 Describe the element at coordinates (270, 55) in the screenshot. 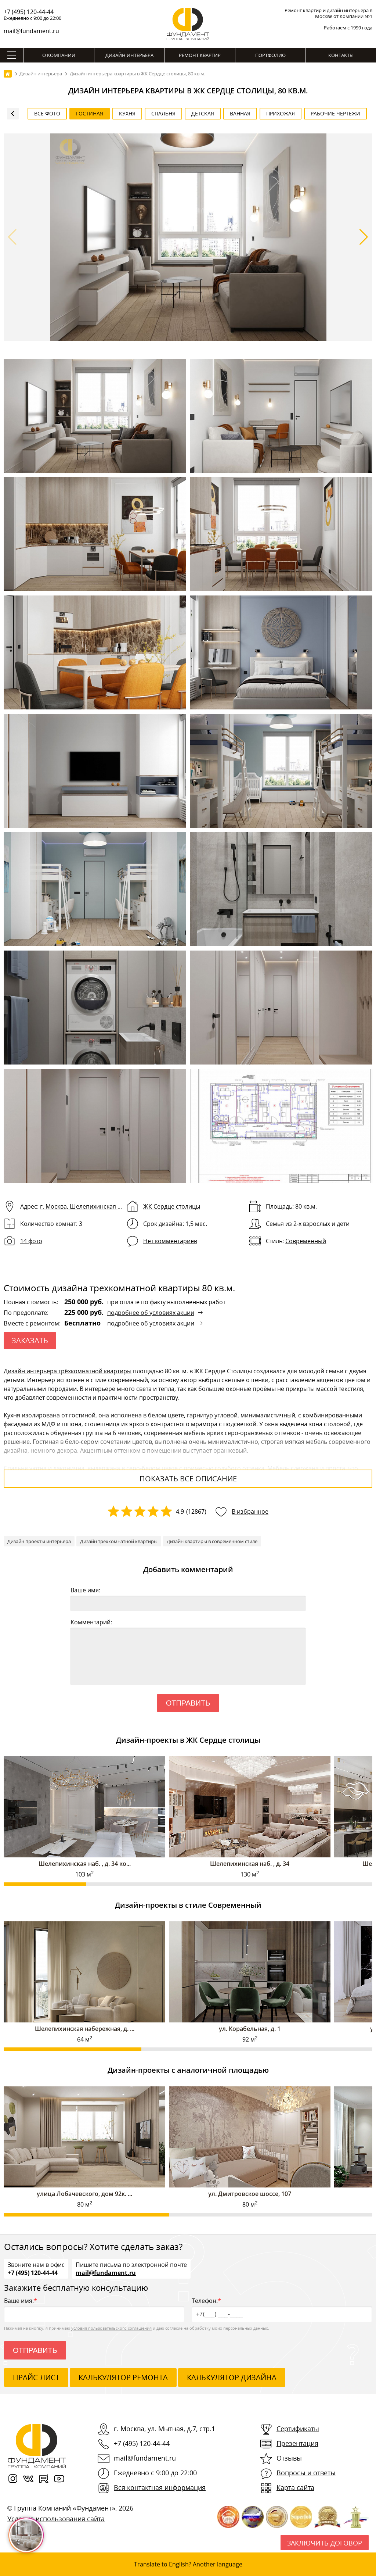

I see `Портфолио` at that location.